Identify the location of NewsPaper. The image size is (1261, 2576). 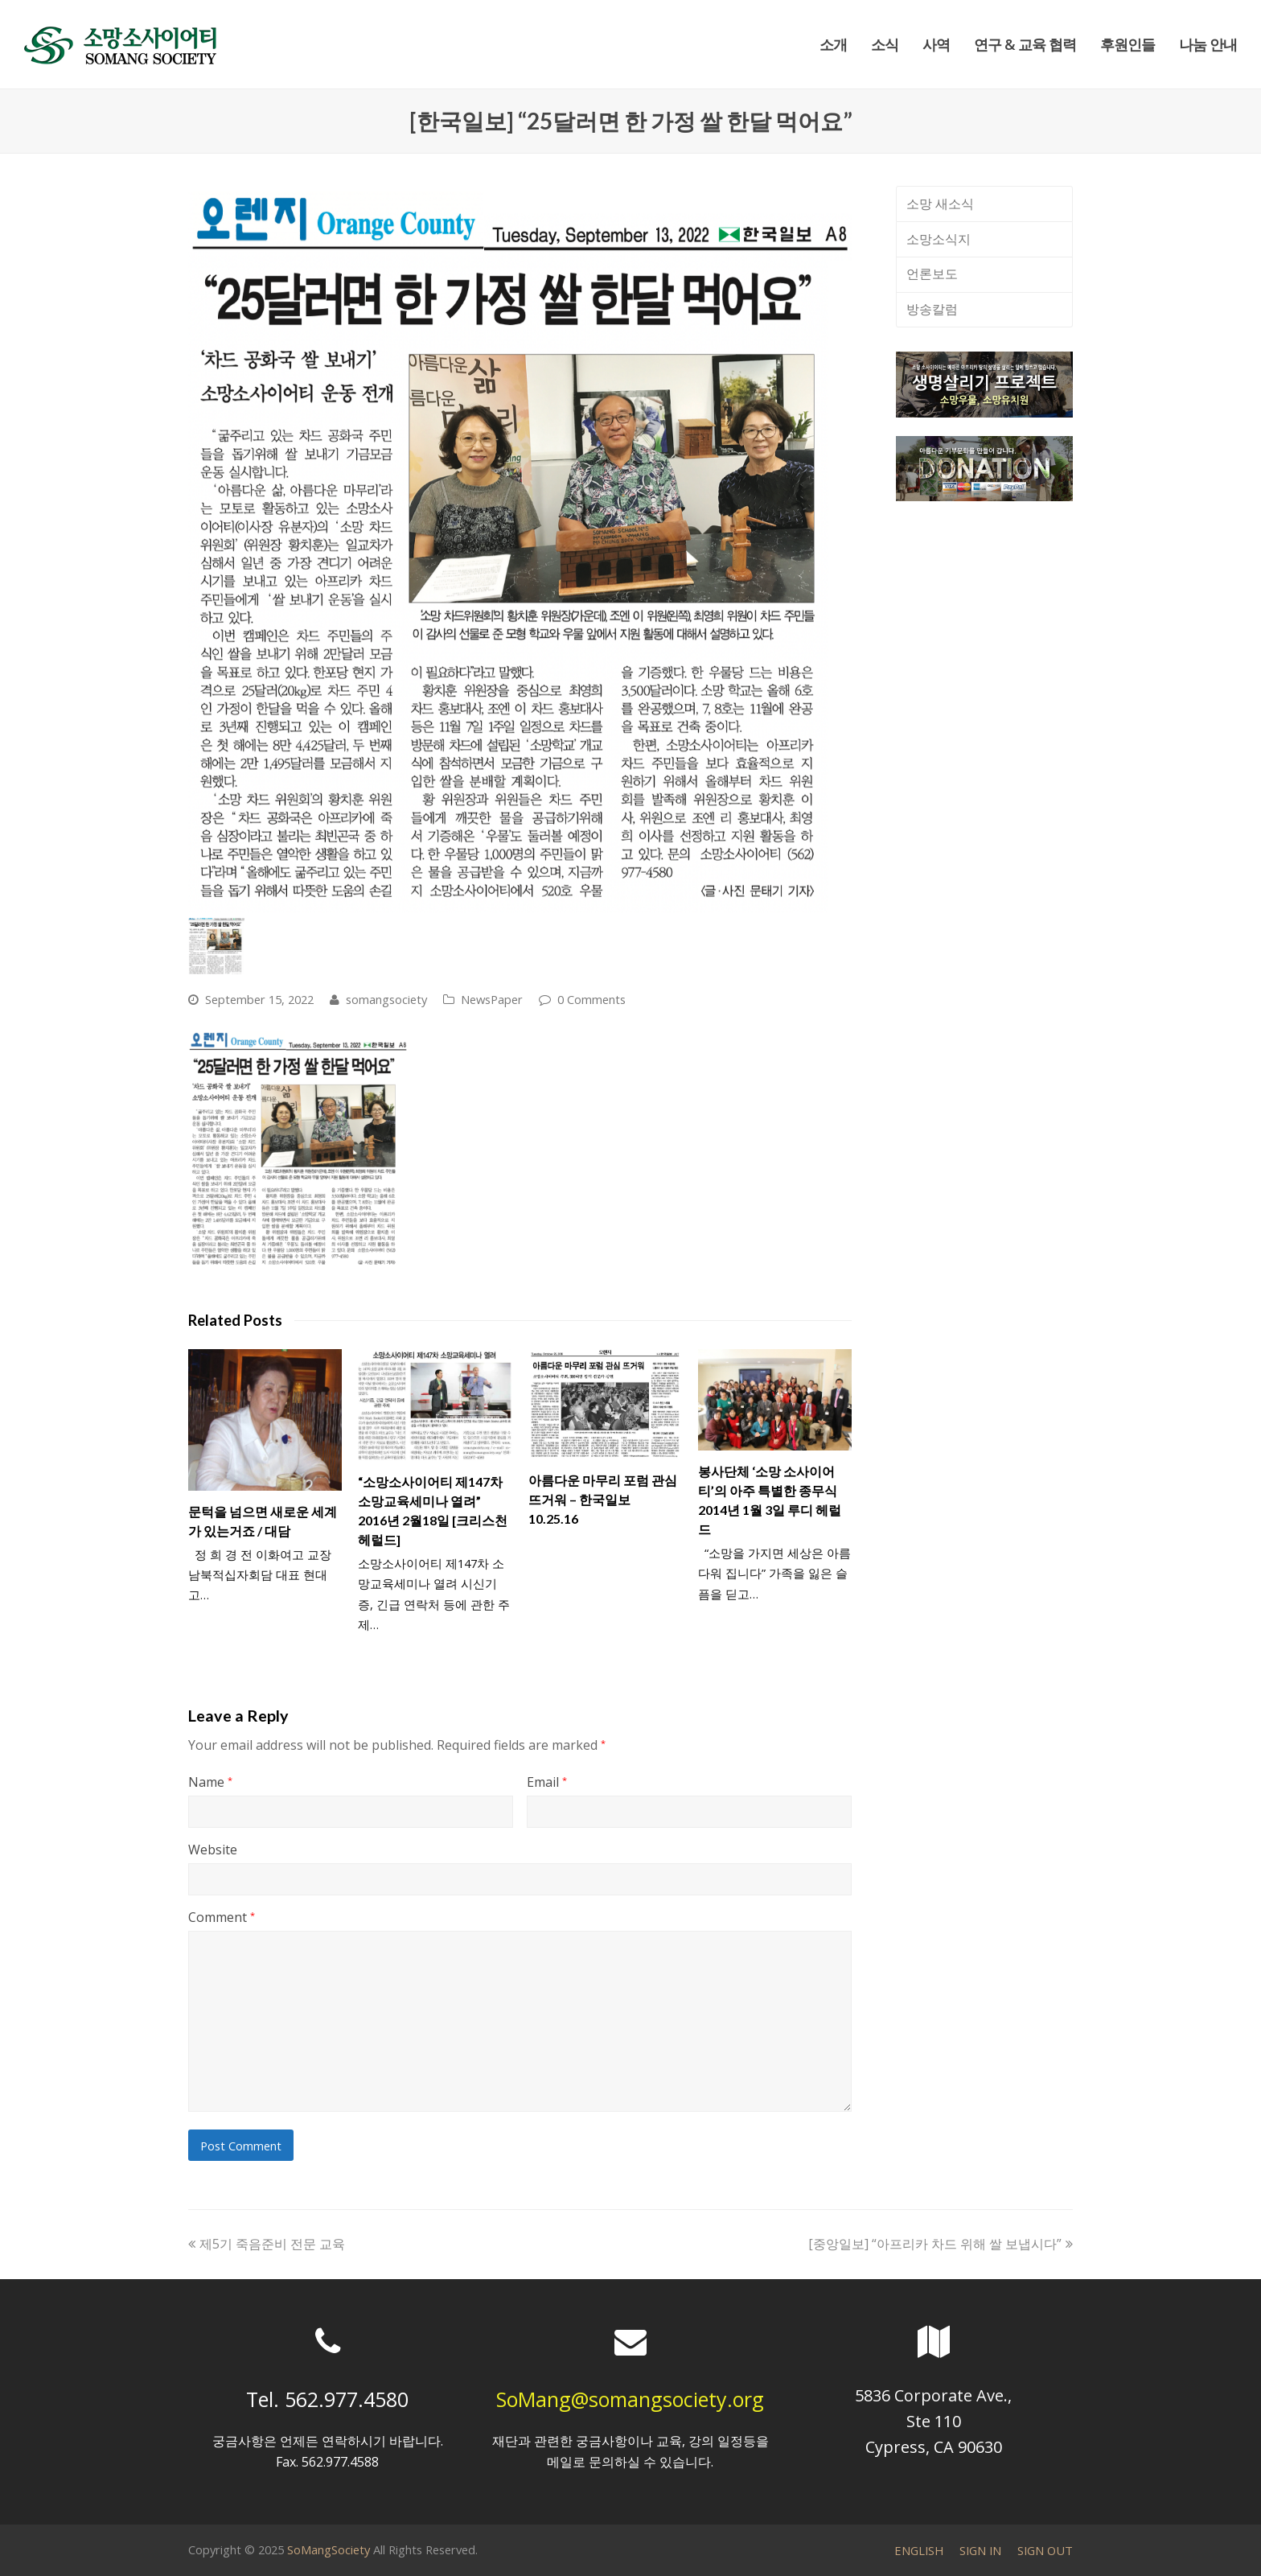
(492, 999).